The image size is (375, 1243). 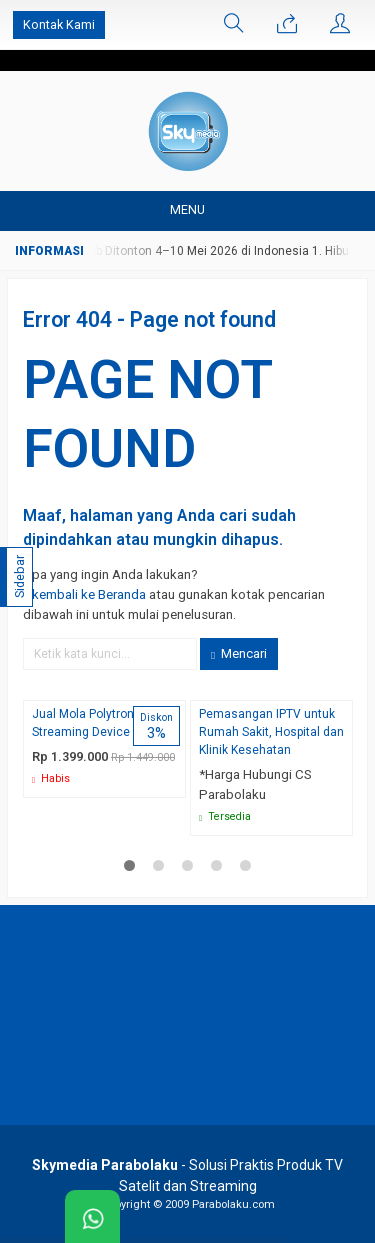 I want to click on Kontak Kami, so click(x=59, y=24).